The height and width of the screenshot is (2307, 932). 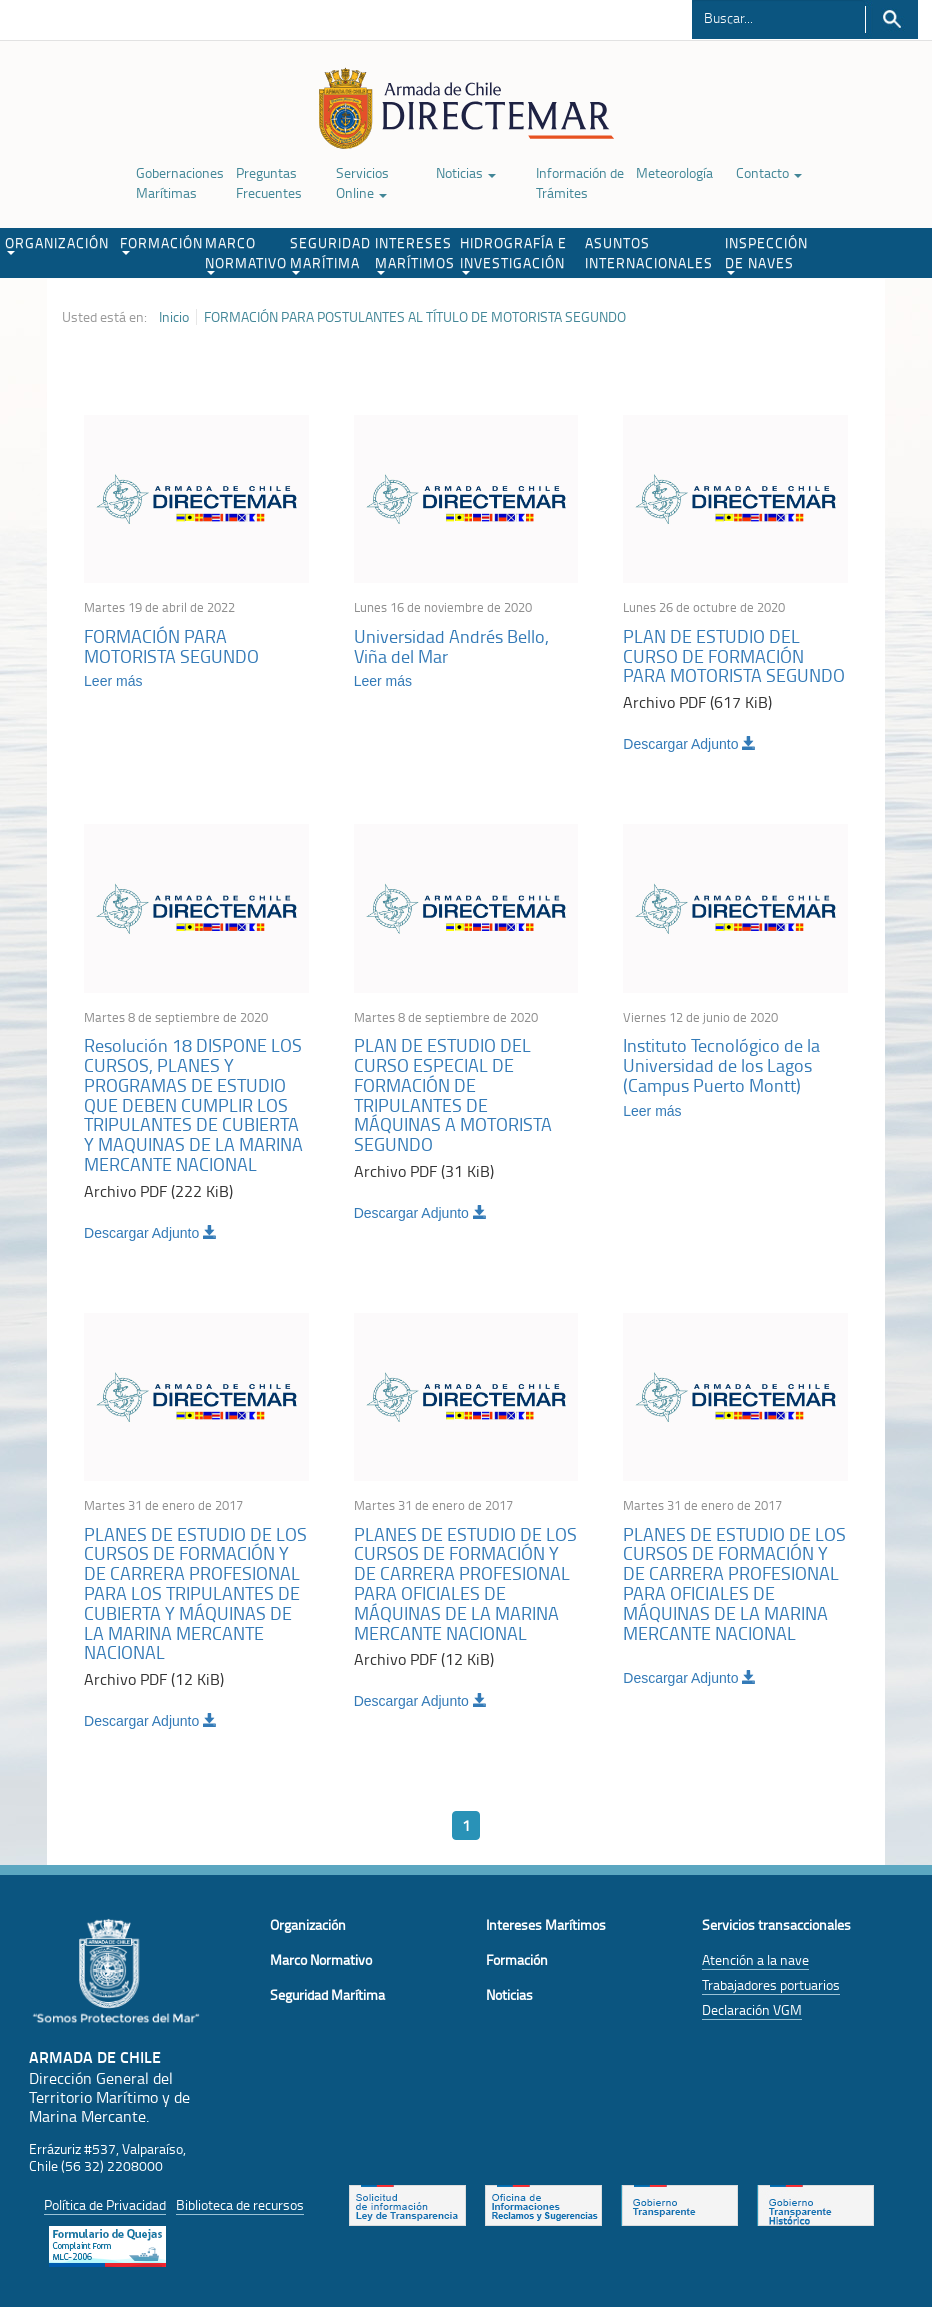 What do you see at coordinates (171, 646) in the screenshot?
I see `FORMACIÓN PARA MOTORISTA SEGUNDO` at bounding box center [171, 646].